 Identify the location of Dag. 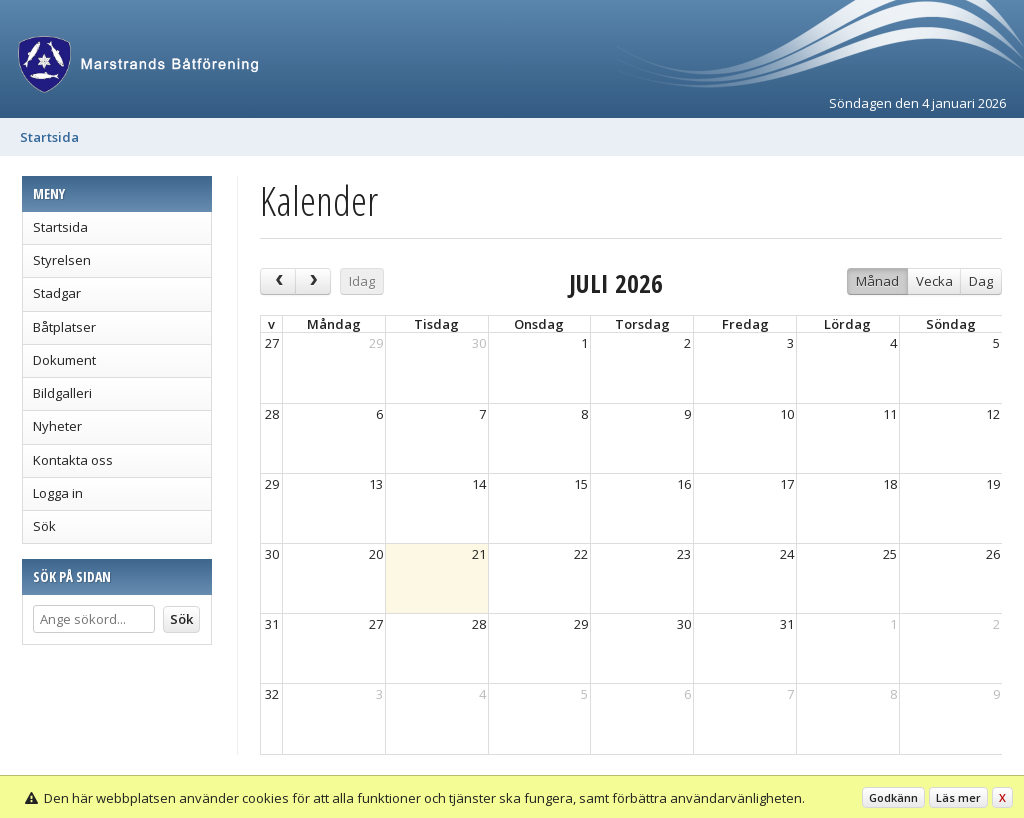
(981, 281).